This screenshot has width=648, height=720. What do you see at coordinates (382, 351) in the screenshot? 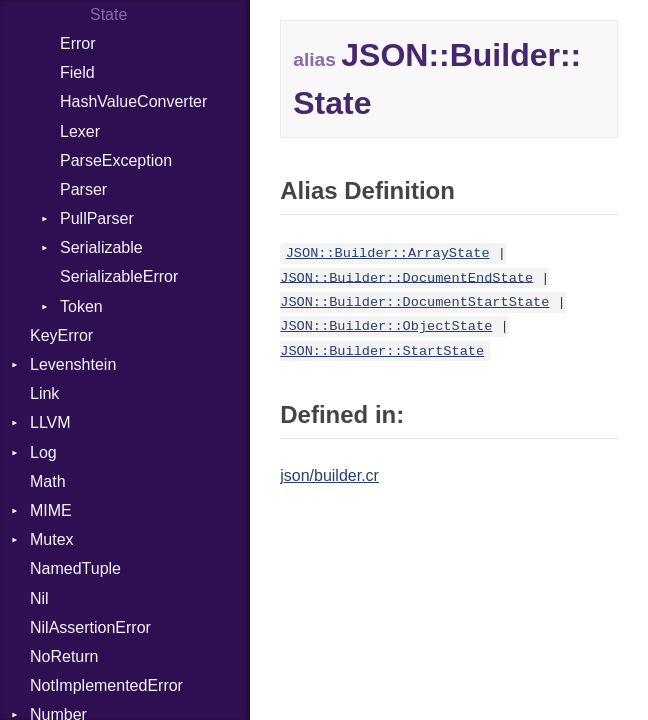
I see `JSON::Builder::StartState` at bounding box center [382, 351].